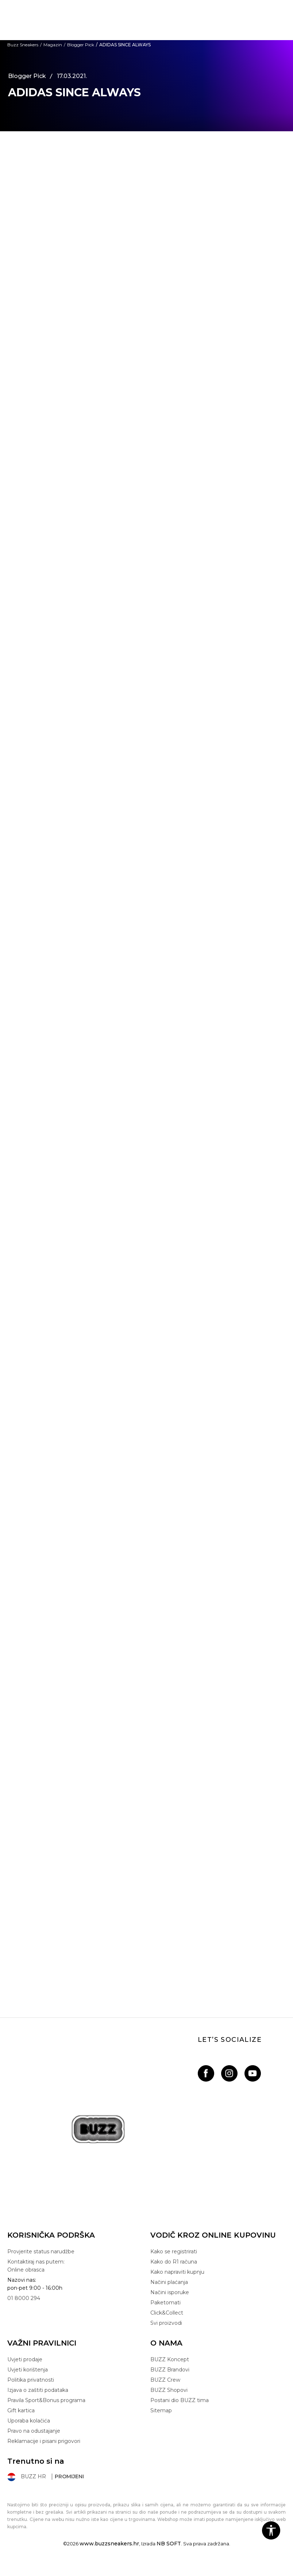 Image resolution: width=293 pixels, height=2576 pixels. I want to click on Kako do R1 računa, so click(173, 2261).